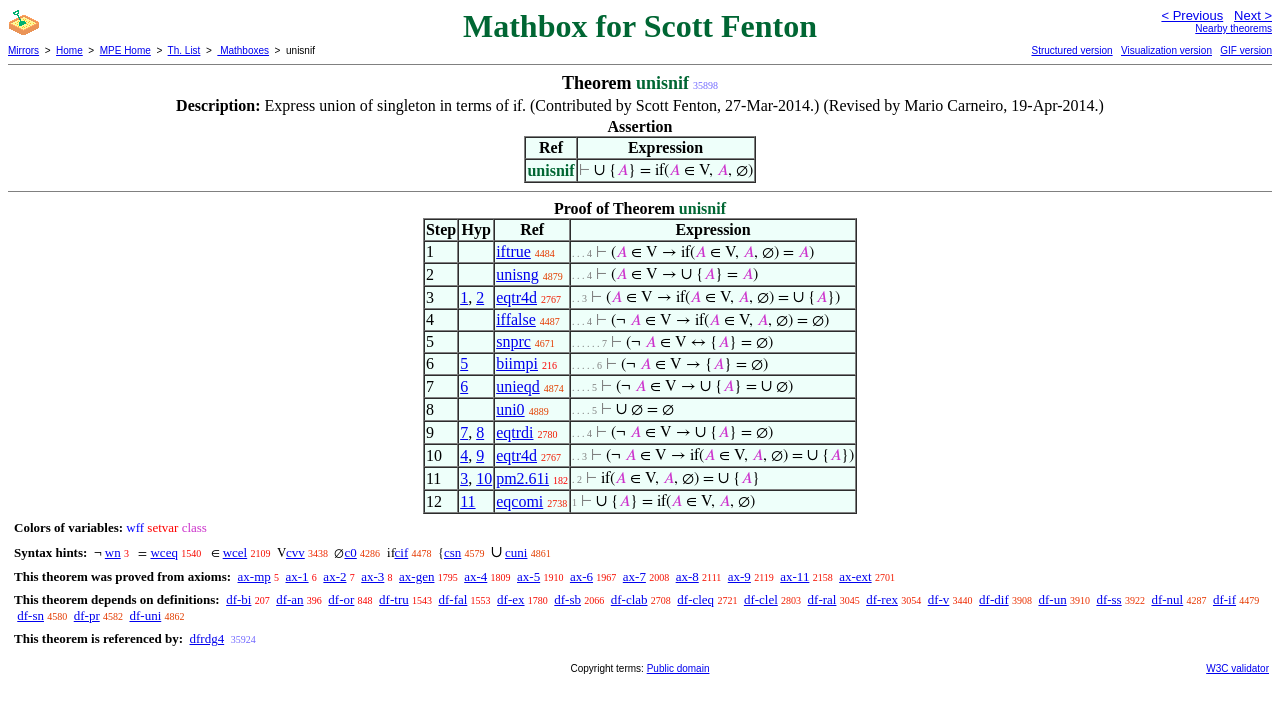  What do you see at coordinates (1233, 28) in the screenshot?
I see `Nearby theorems` at bounding box center [1233, 28].